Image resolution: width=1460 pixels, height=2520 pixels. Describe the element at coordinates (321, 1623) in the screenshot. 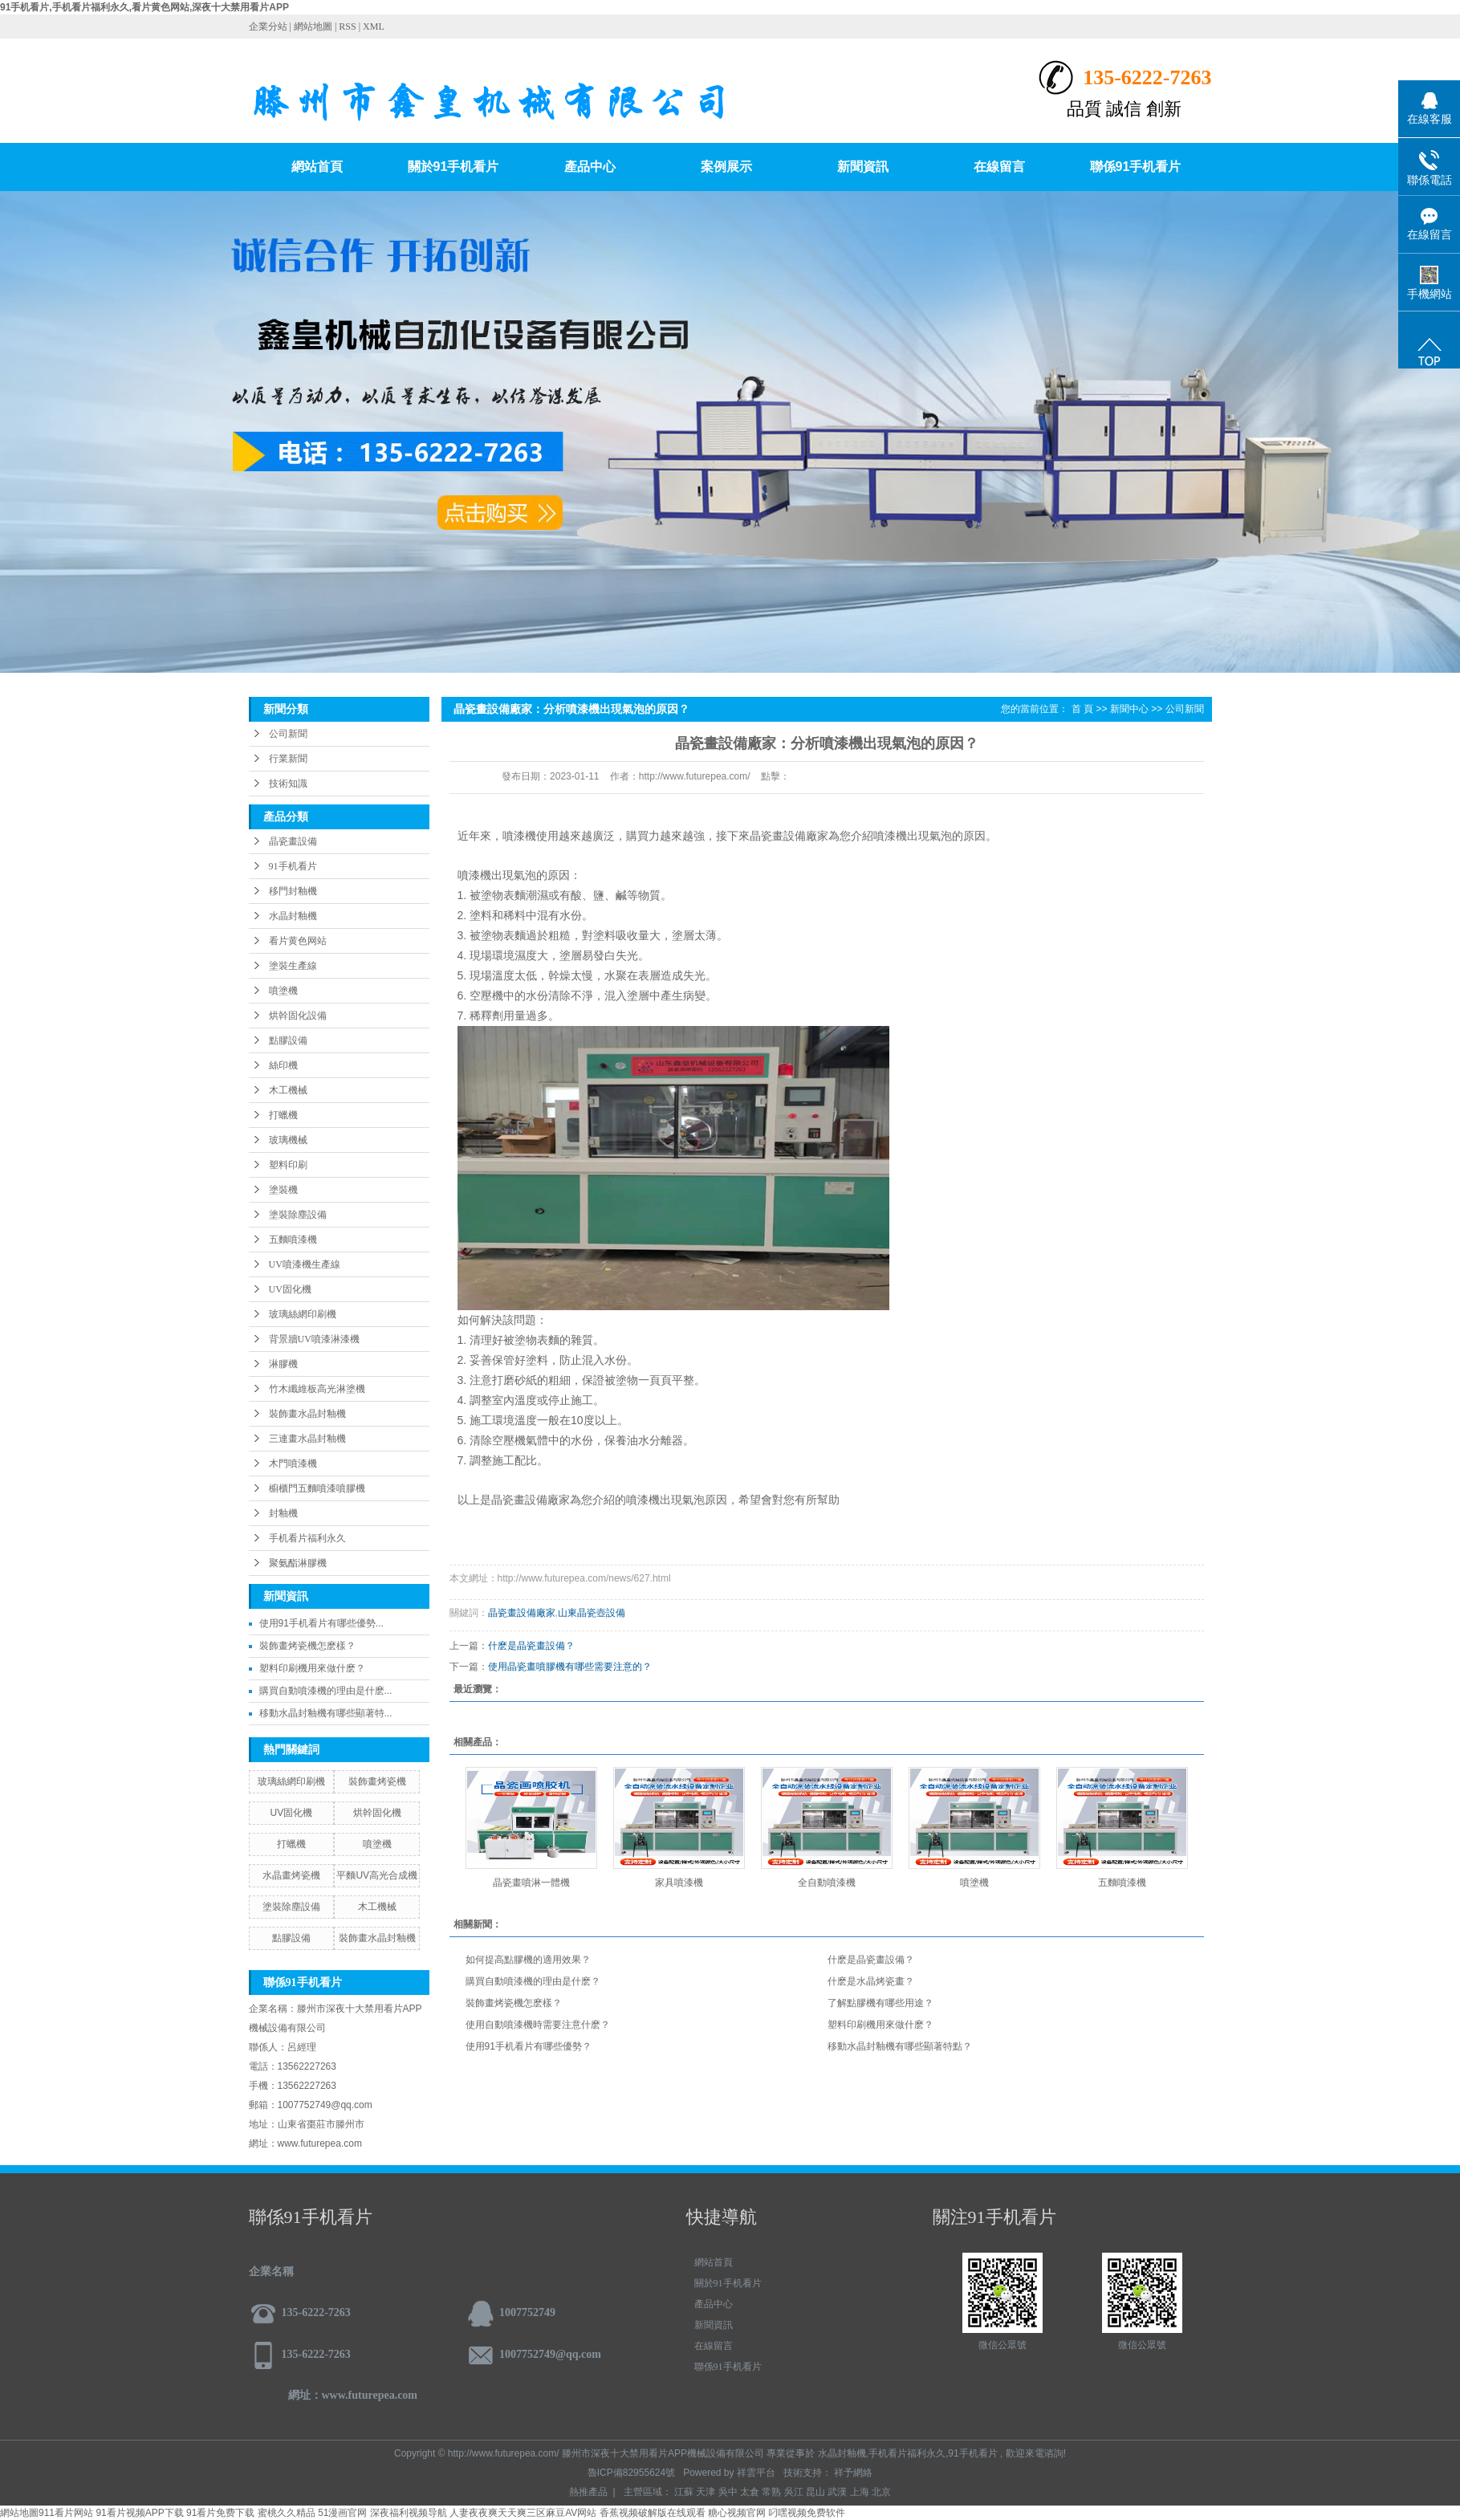

I see `使用91手机看片有哪些優勢...` at that location.